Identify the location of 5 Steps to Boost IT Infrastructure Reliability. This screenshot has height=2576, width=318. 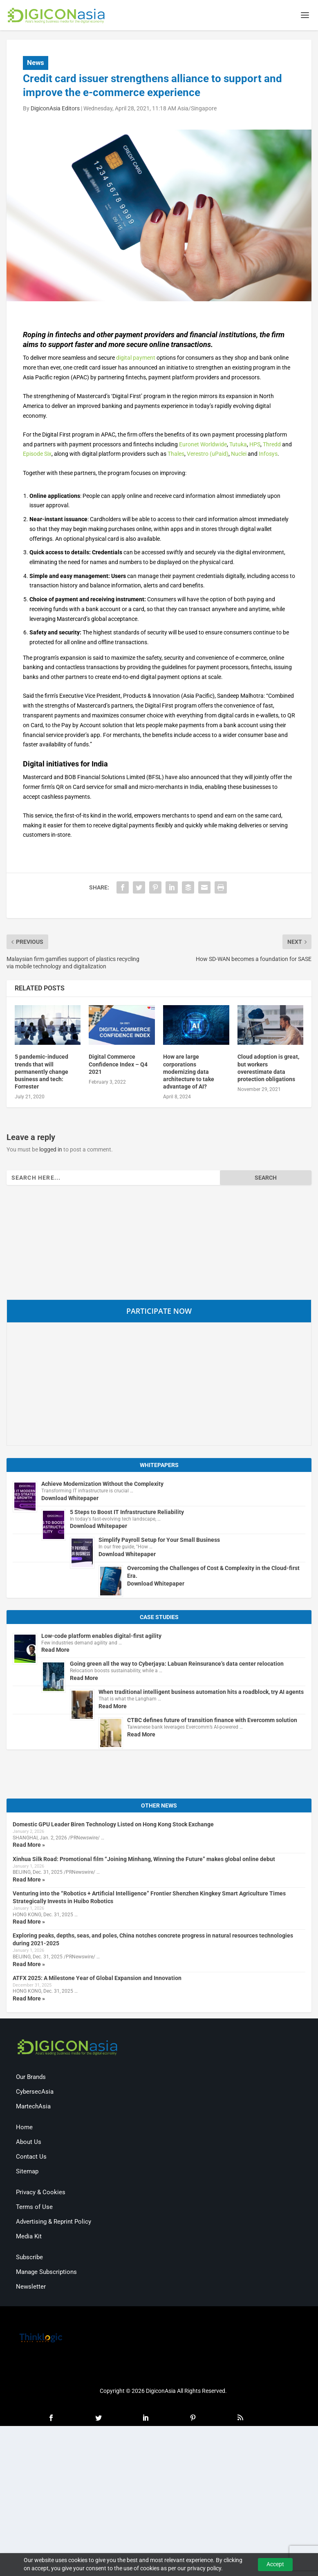
(127, 1512).